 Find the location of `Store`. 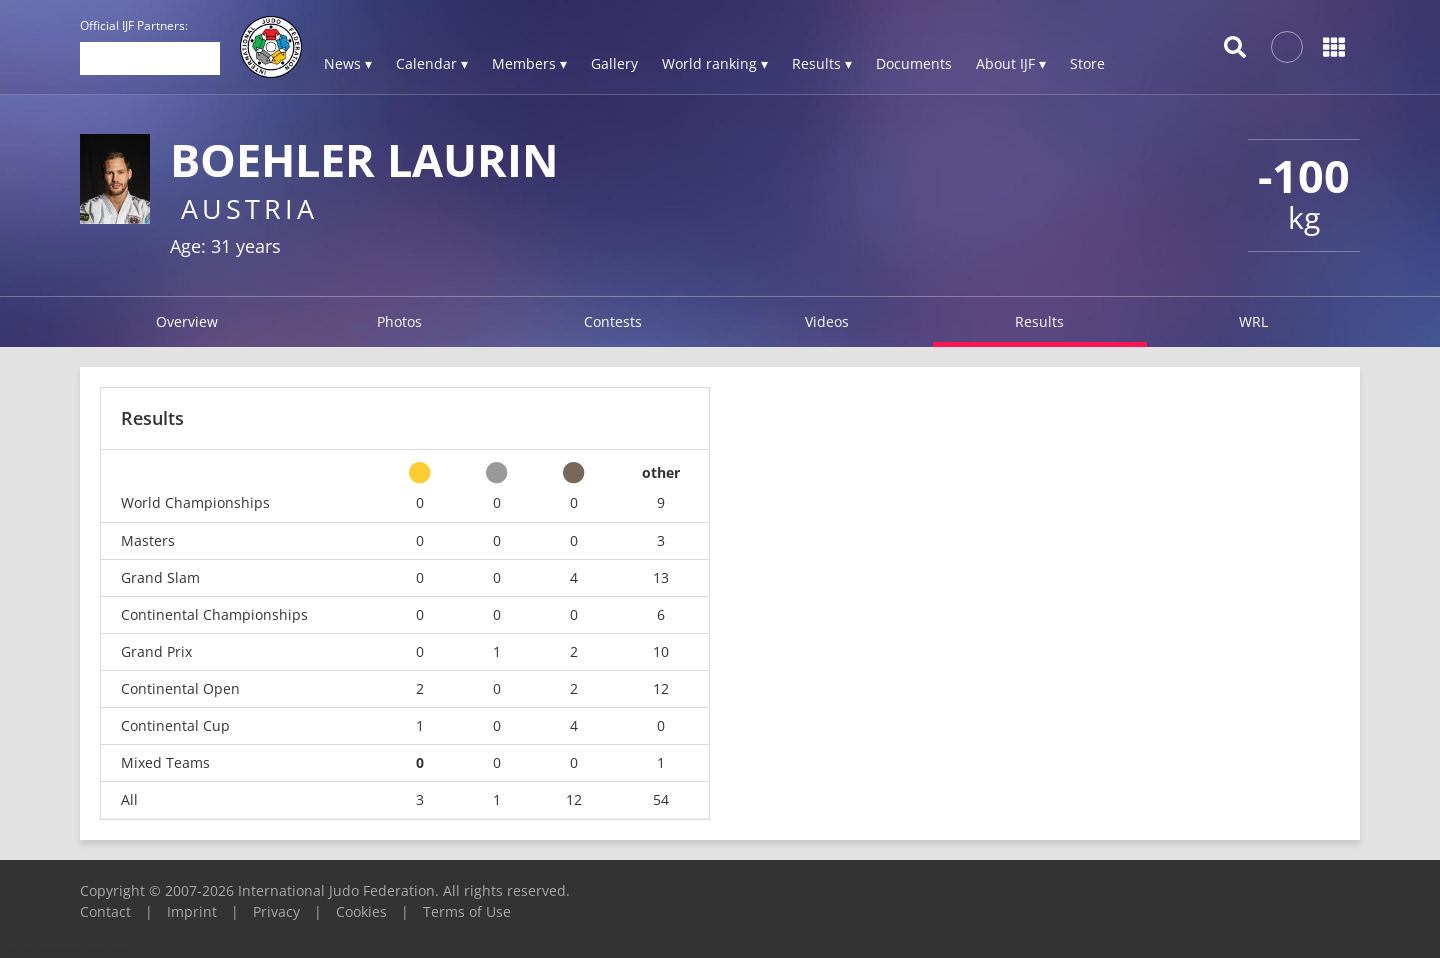

Store is located at coordinates (1087, 63).